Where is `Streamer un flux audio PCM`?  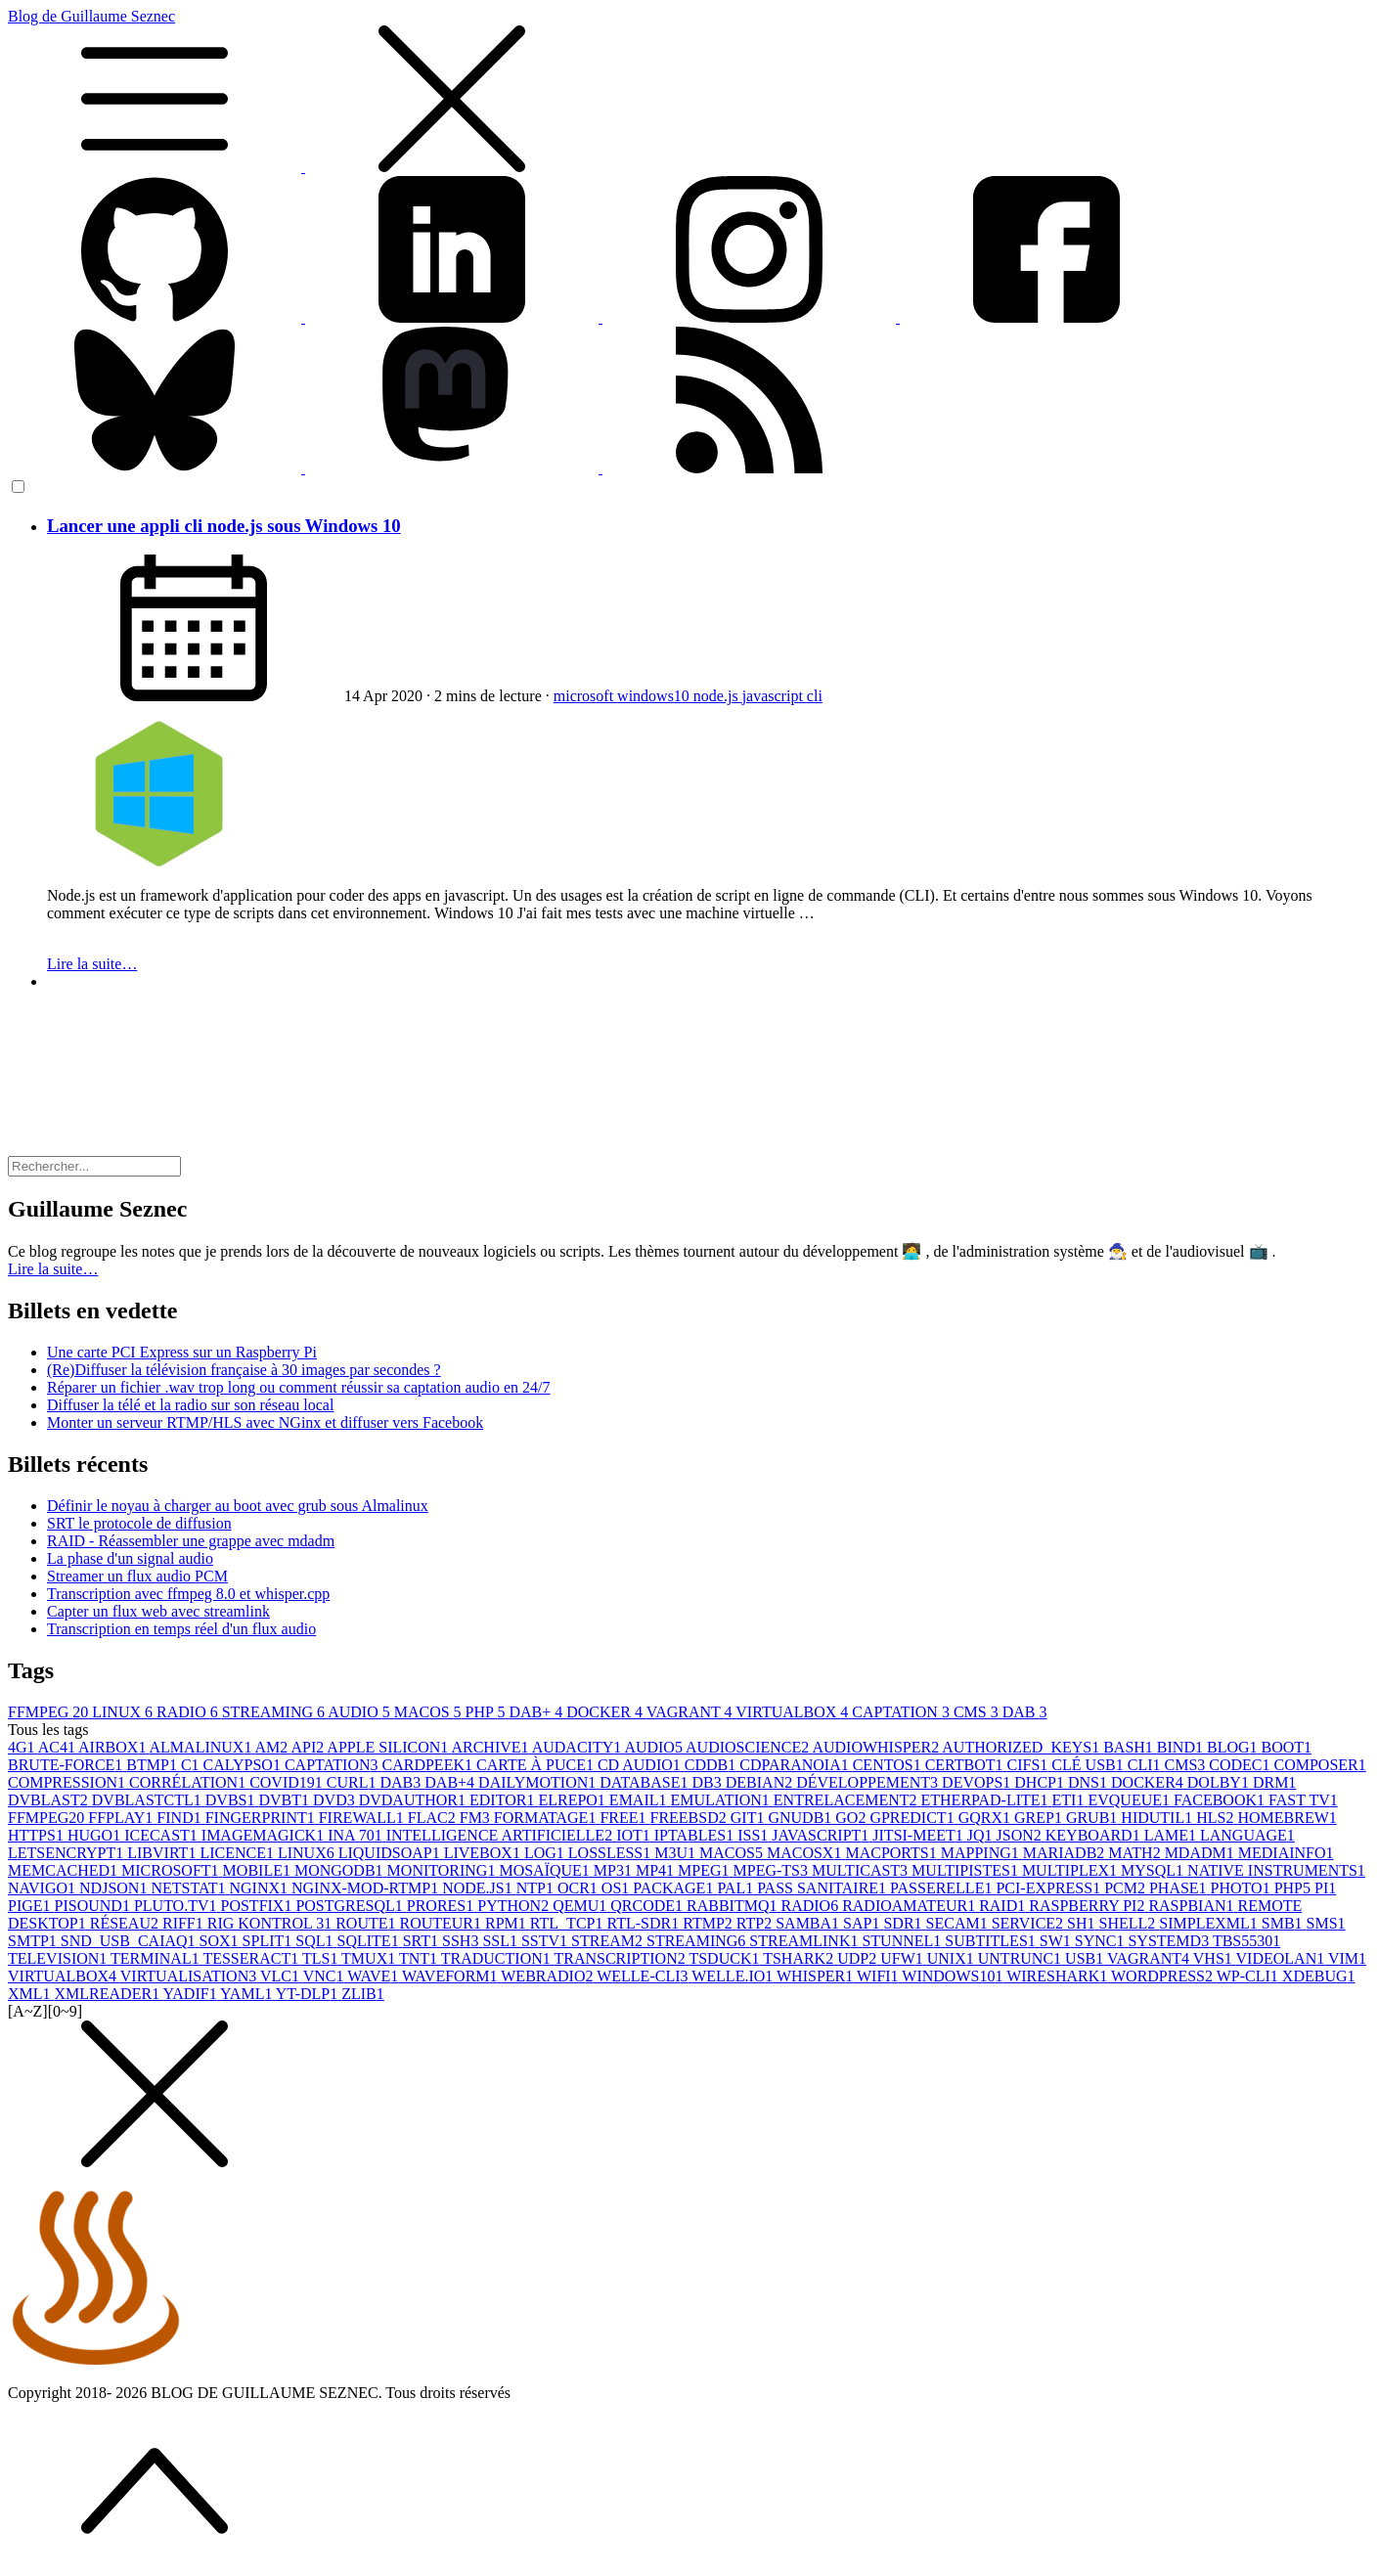 Streamer un flux audio PCM is located at coordinates (137, 1576).